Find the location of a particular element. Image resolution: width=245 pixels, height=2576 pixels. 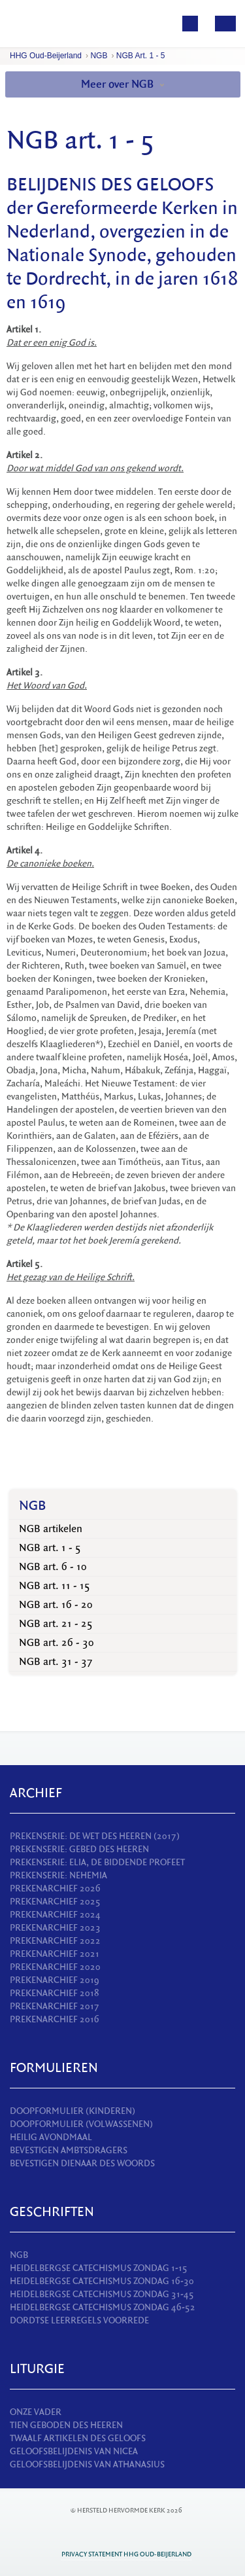

NGB artikelen is located at coordinates (50, 1528).